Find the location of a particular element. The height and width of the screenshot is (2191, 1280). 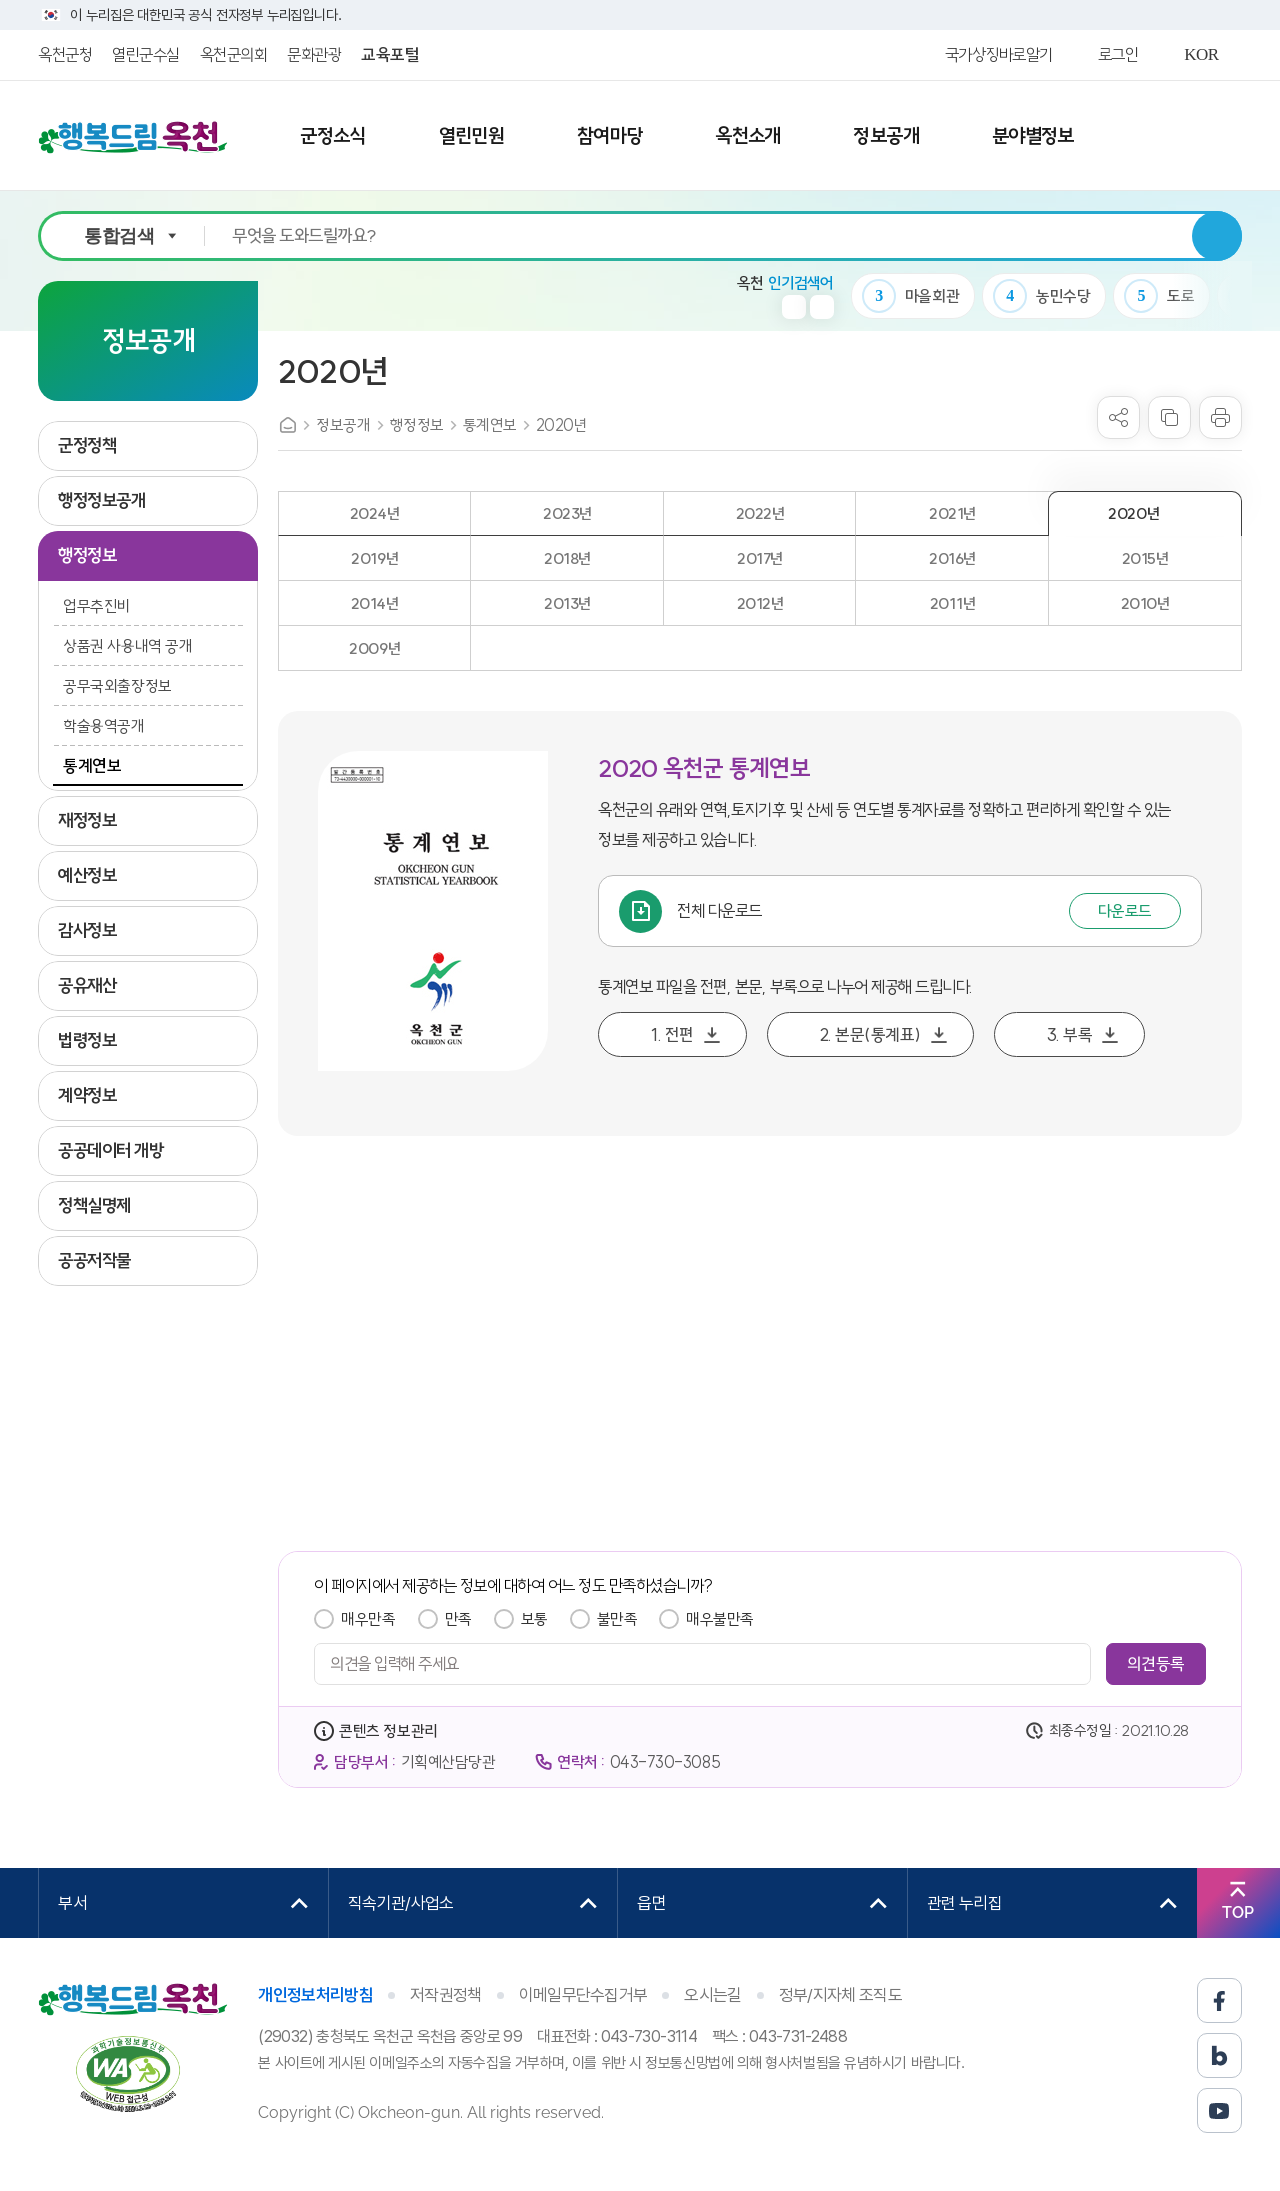

오시는길 is located at coordinates (712, 1995).